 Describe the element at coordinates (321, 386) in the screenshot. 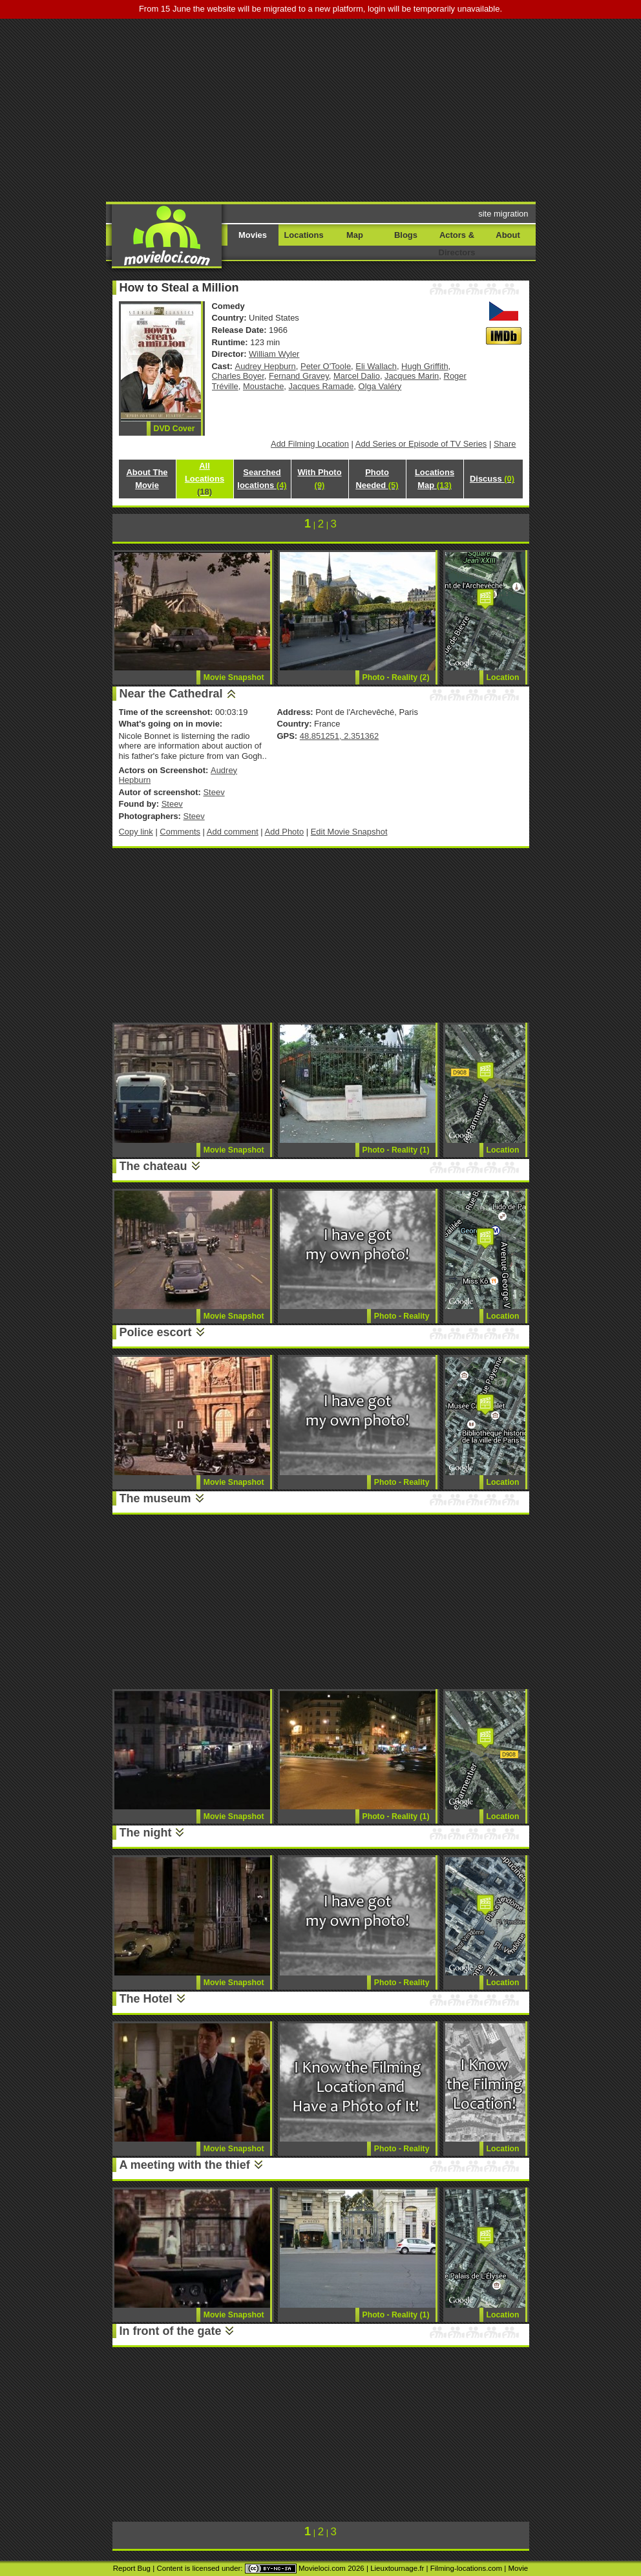

I see `Jacques Ramade` at that location.